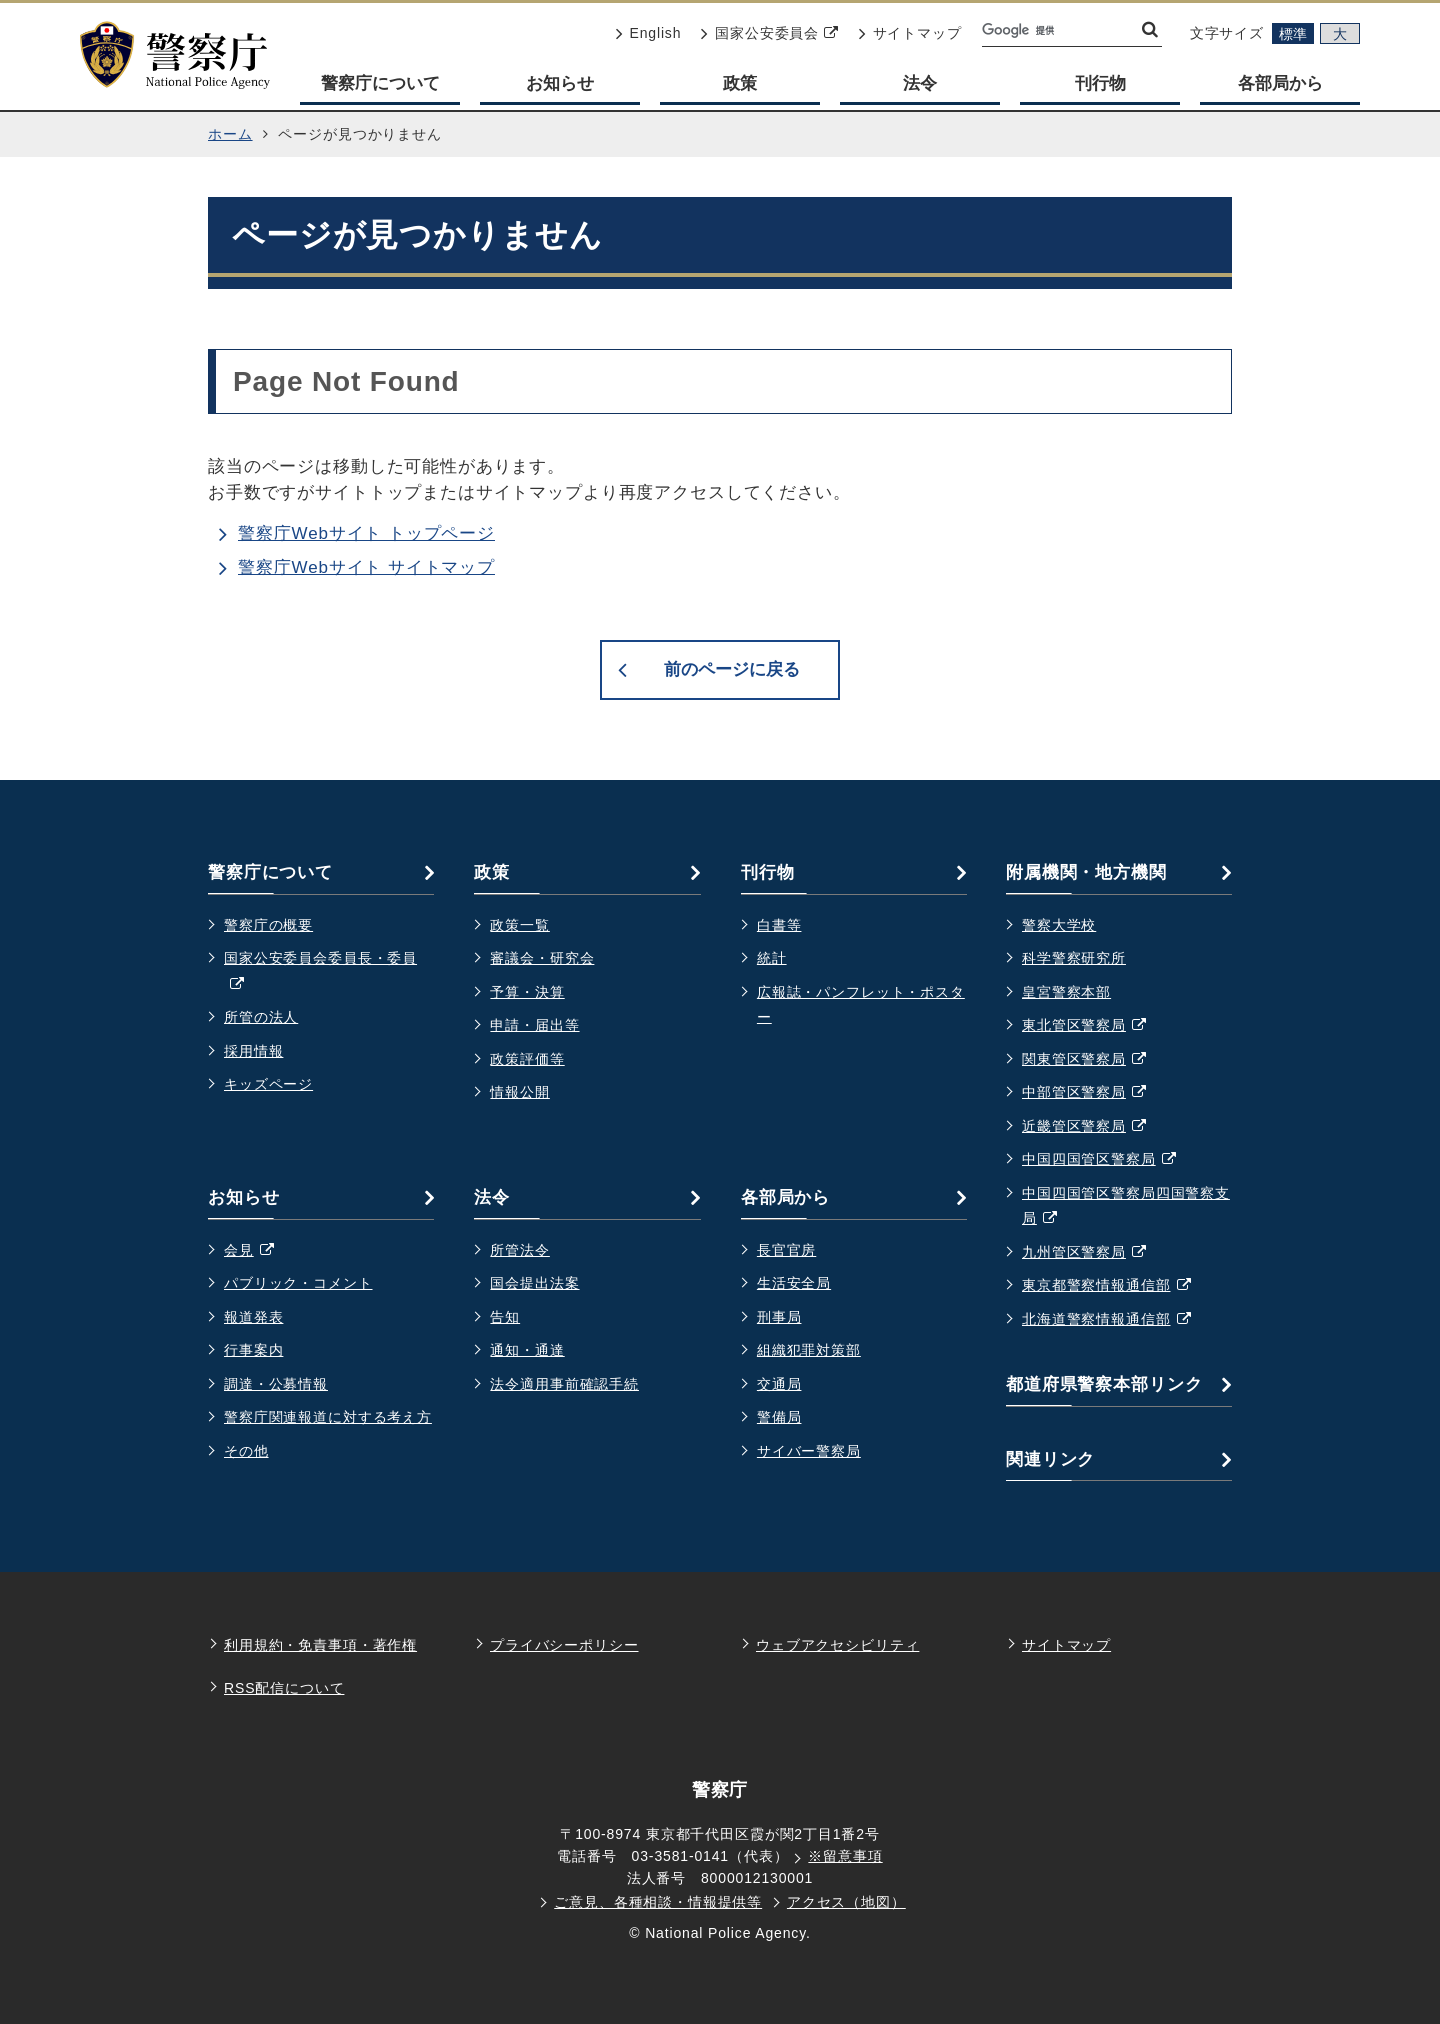 The width and height of the screenshot is (1440, 2024). I want to click on 九州管区警察局, so click(1094, 1253).